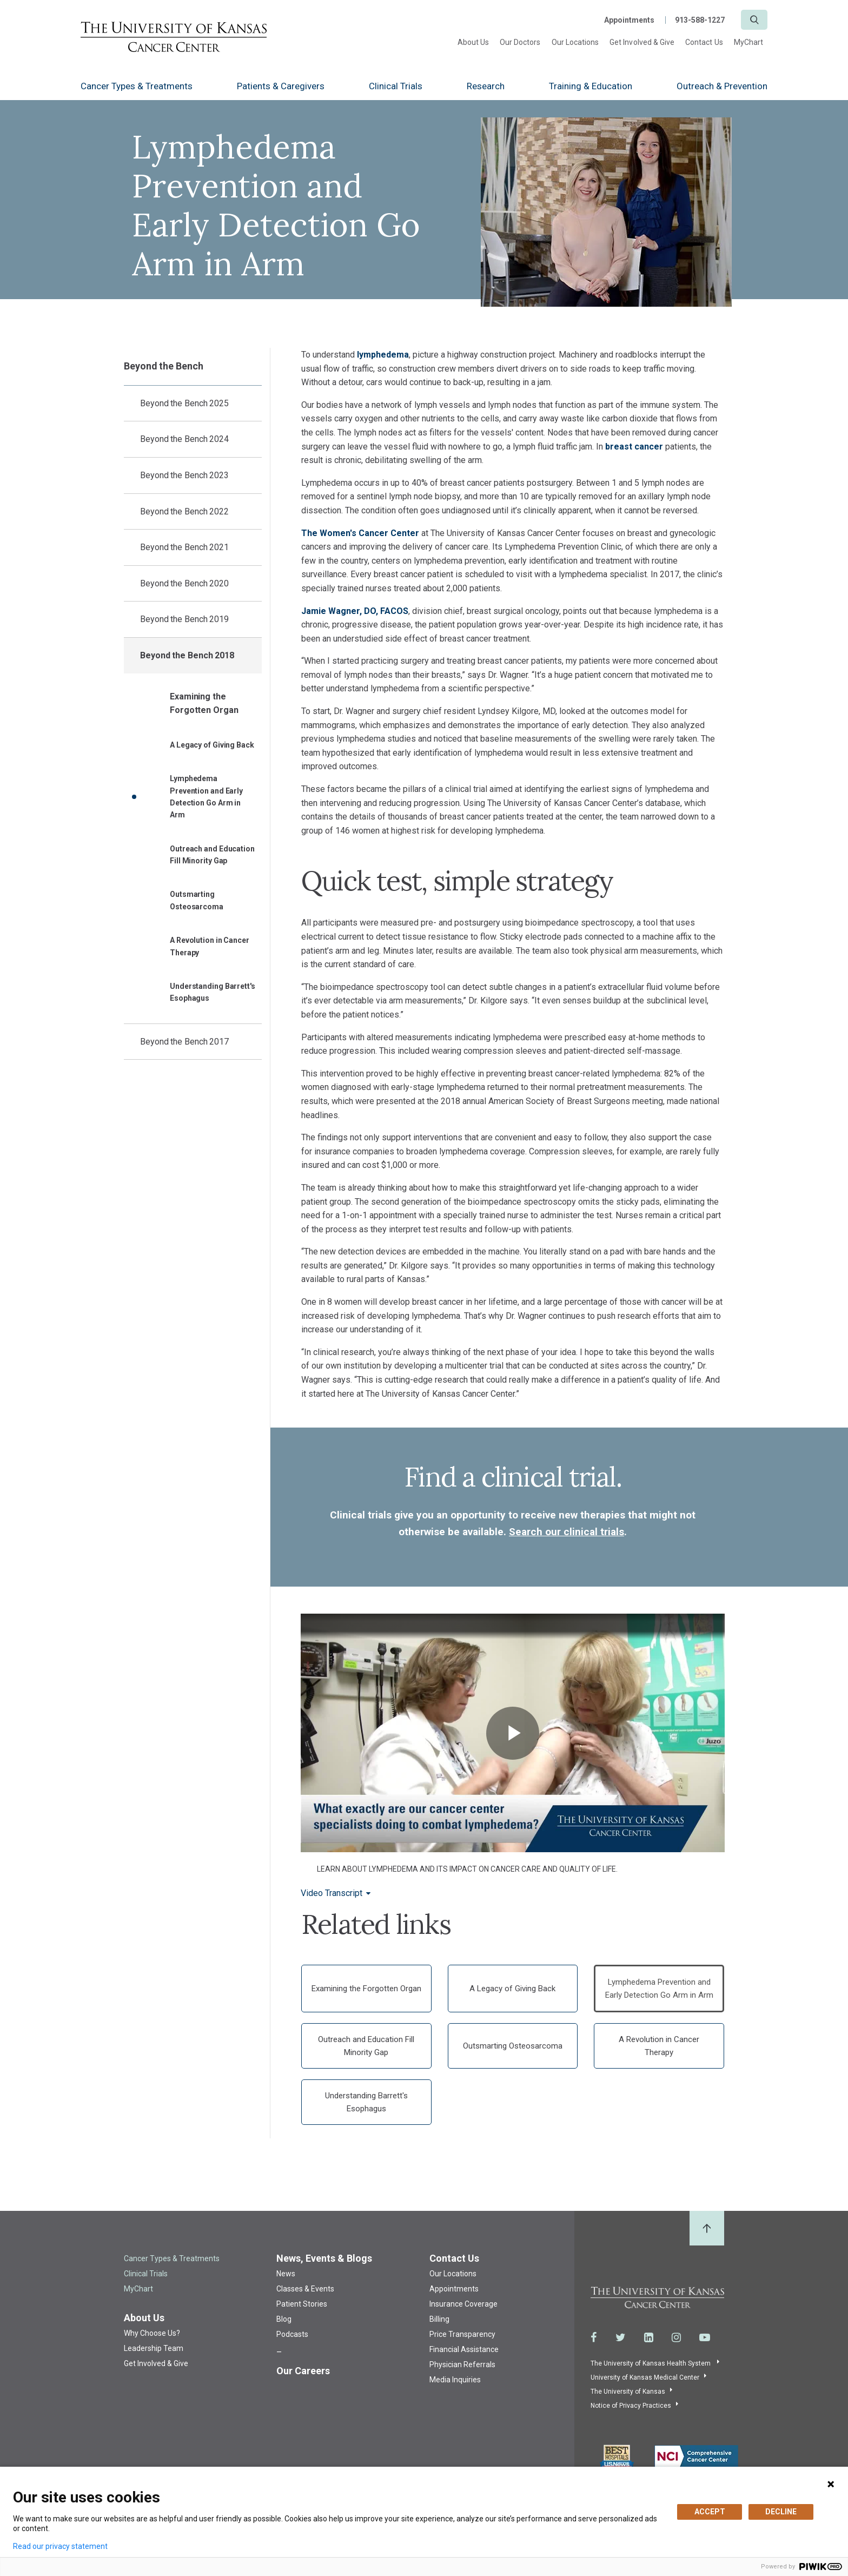 This screenshot has width=848, height=2576. What do you see at coordinates (748, 42) in the screenshot?
I see `MyChart` at bounding box center [748, 42].